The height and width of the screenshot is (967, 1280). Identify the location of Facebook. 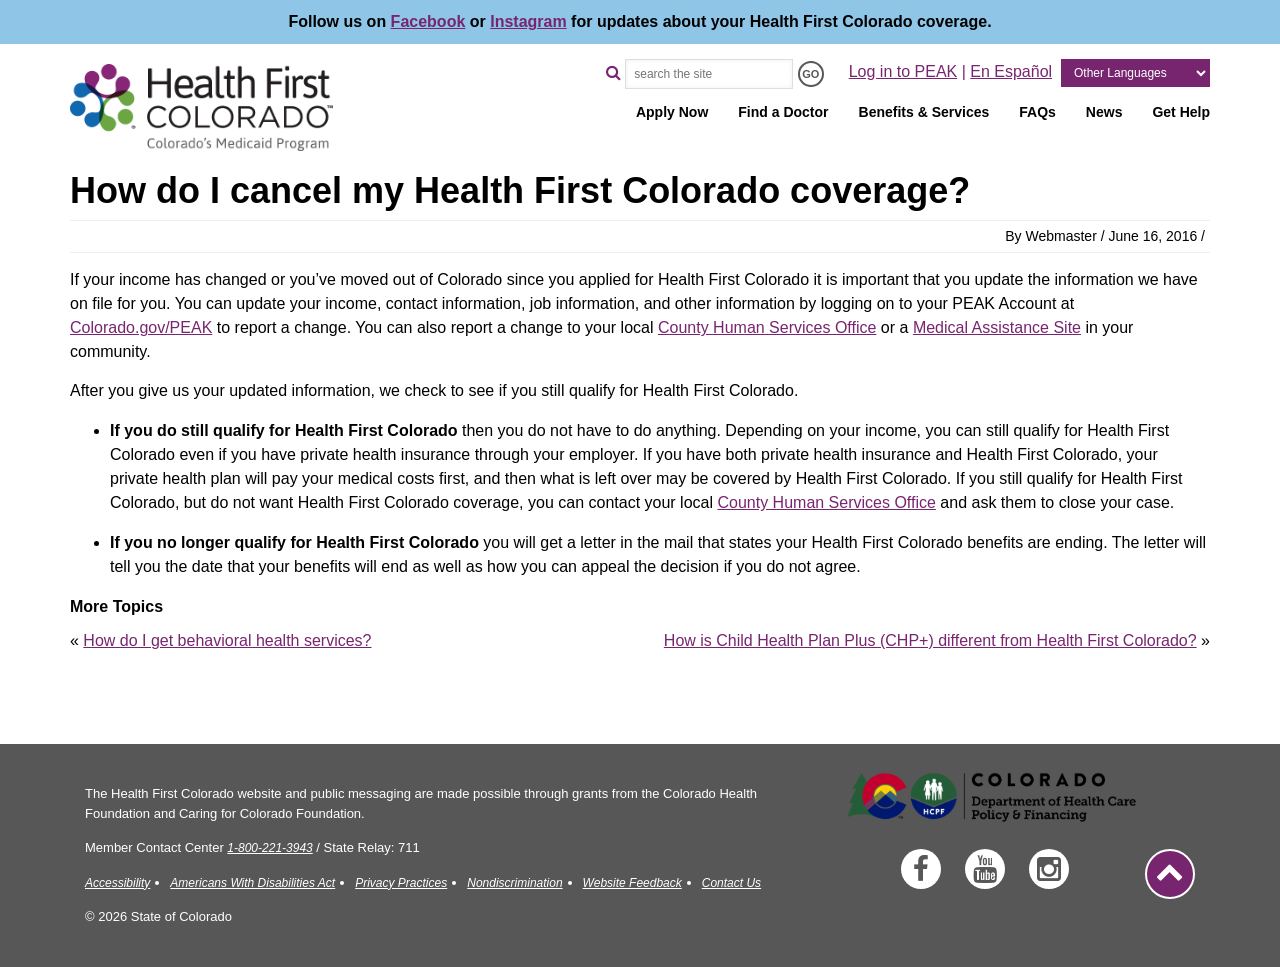
(428, 21).